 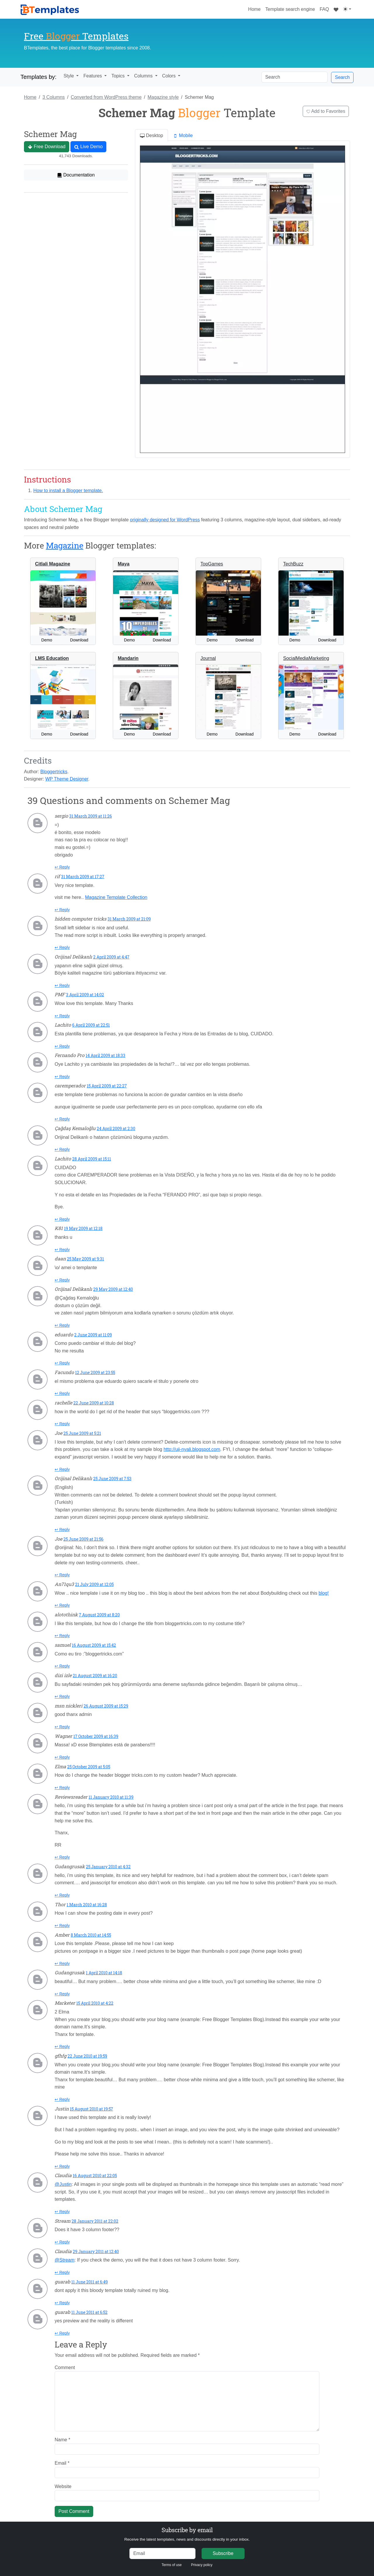 What do you see at coordinates (62, 1963) in the screenshot?
I see `↩ Reply [Reply to Amber]` at bounding box center [62, 1963].